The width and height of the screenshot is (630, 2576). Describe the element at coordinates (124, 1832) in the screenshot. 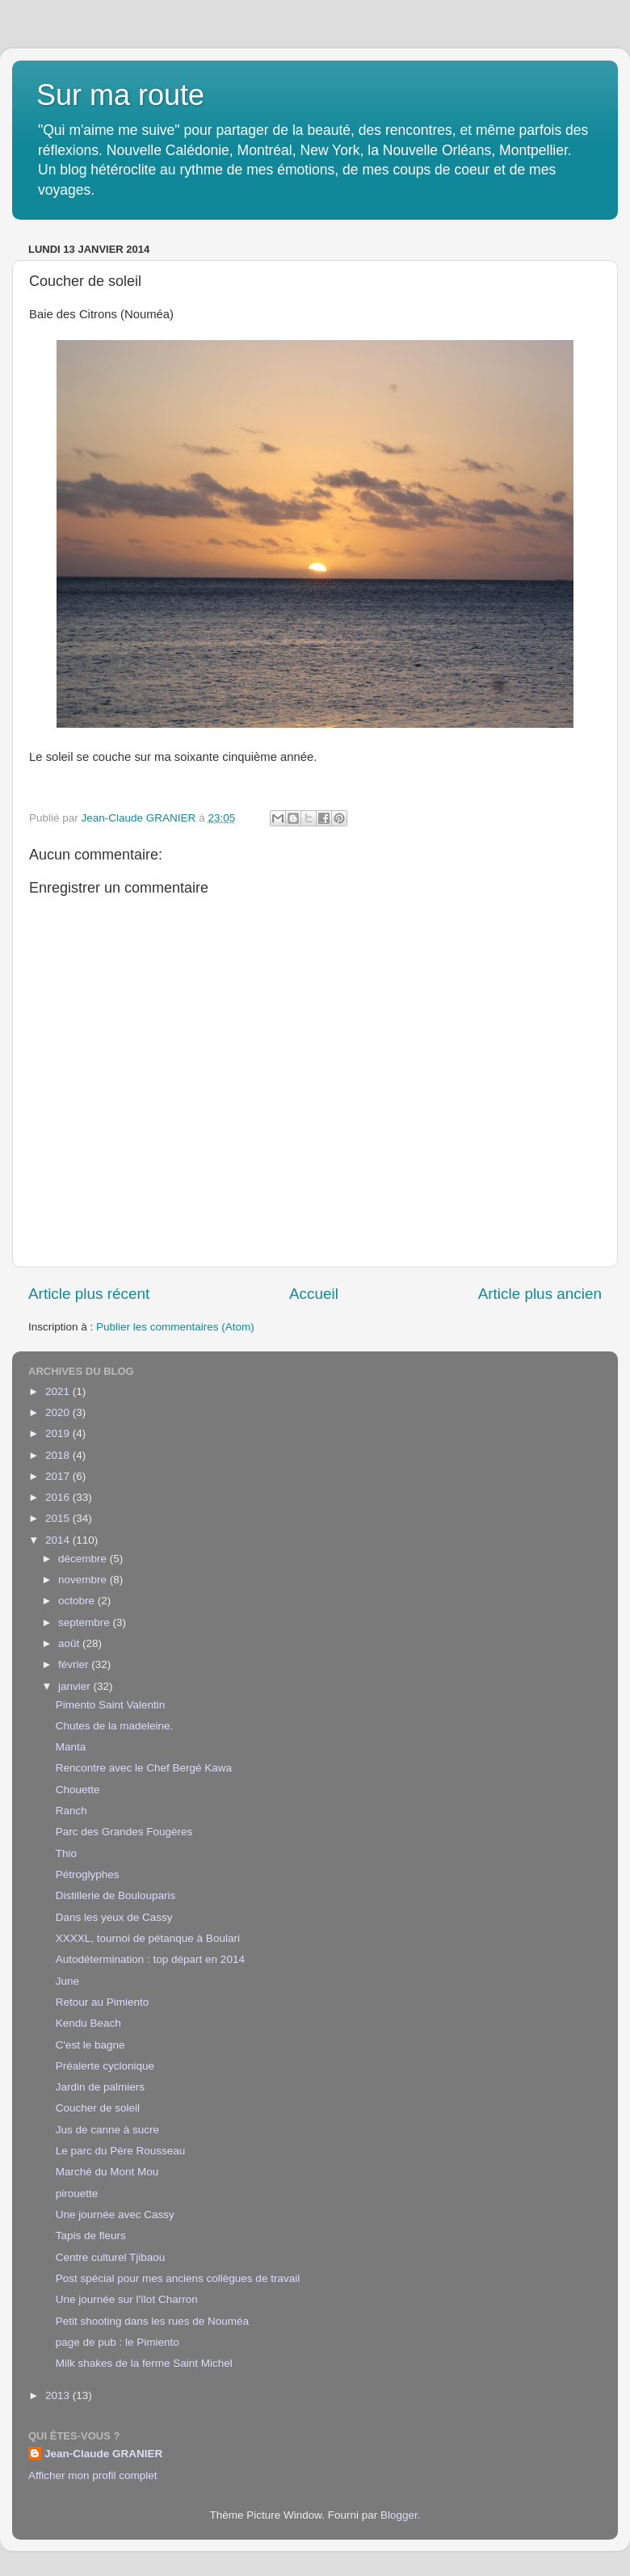

I see `Parc des Grandes Fougères` at that location.